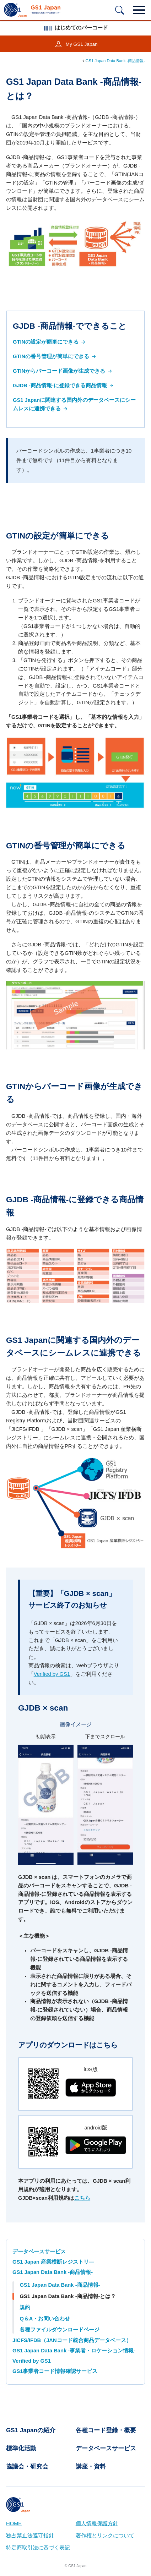 The height and width of the screenshot is (2576, 151). Describe the element at coordinates (59, 2329) in the screenshot. I see `各種ファイルダウンロードページ` at that location.